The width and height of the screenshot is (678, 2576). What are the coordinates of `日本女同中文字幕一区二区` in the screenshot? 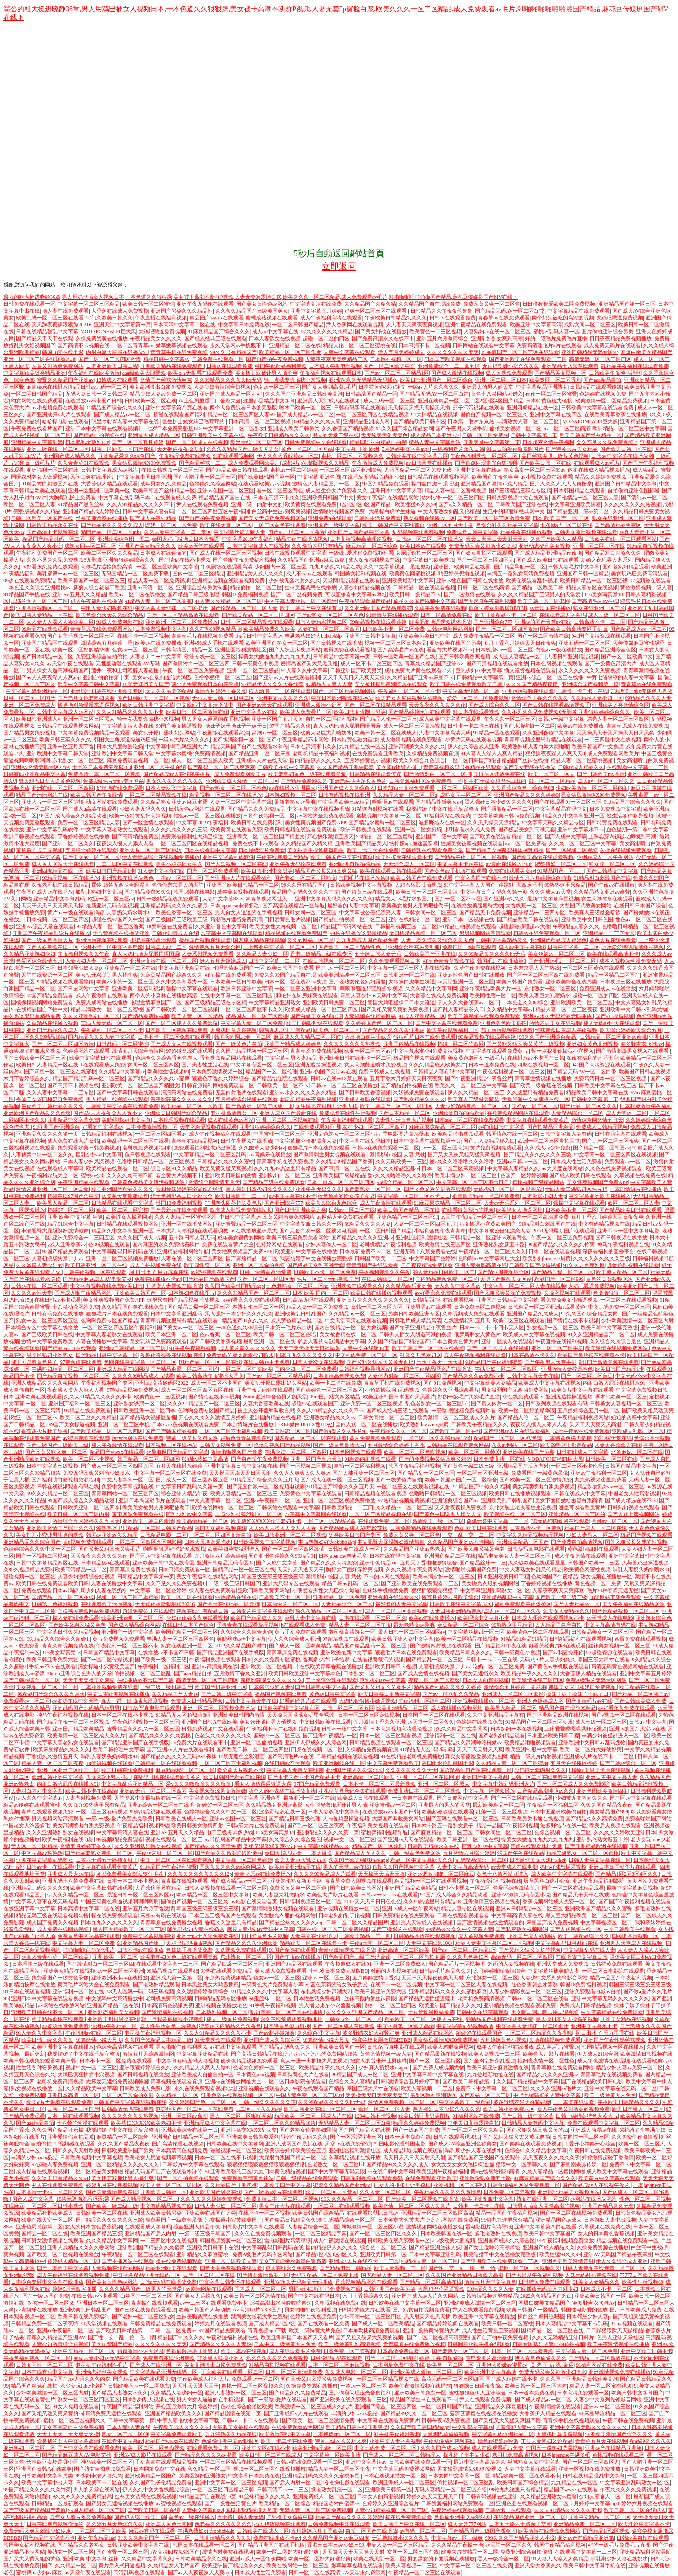 It's located at (459, 2476).